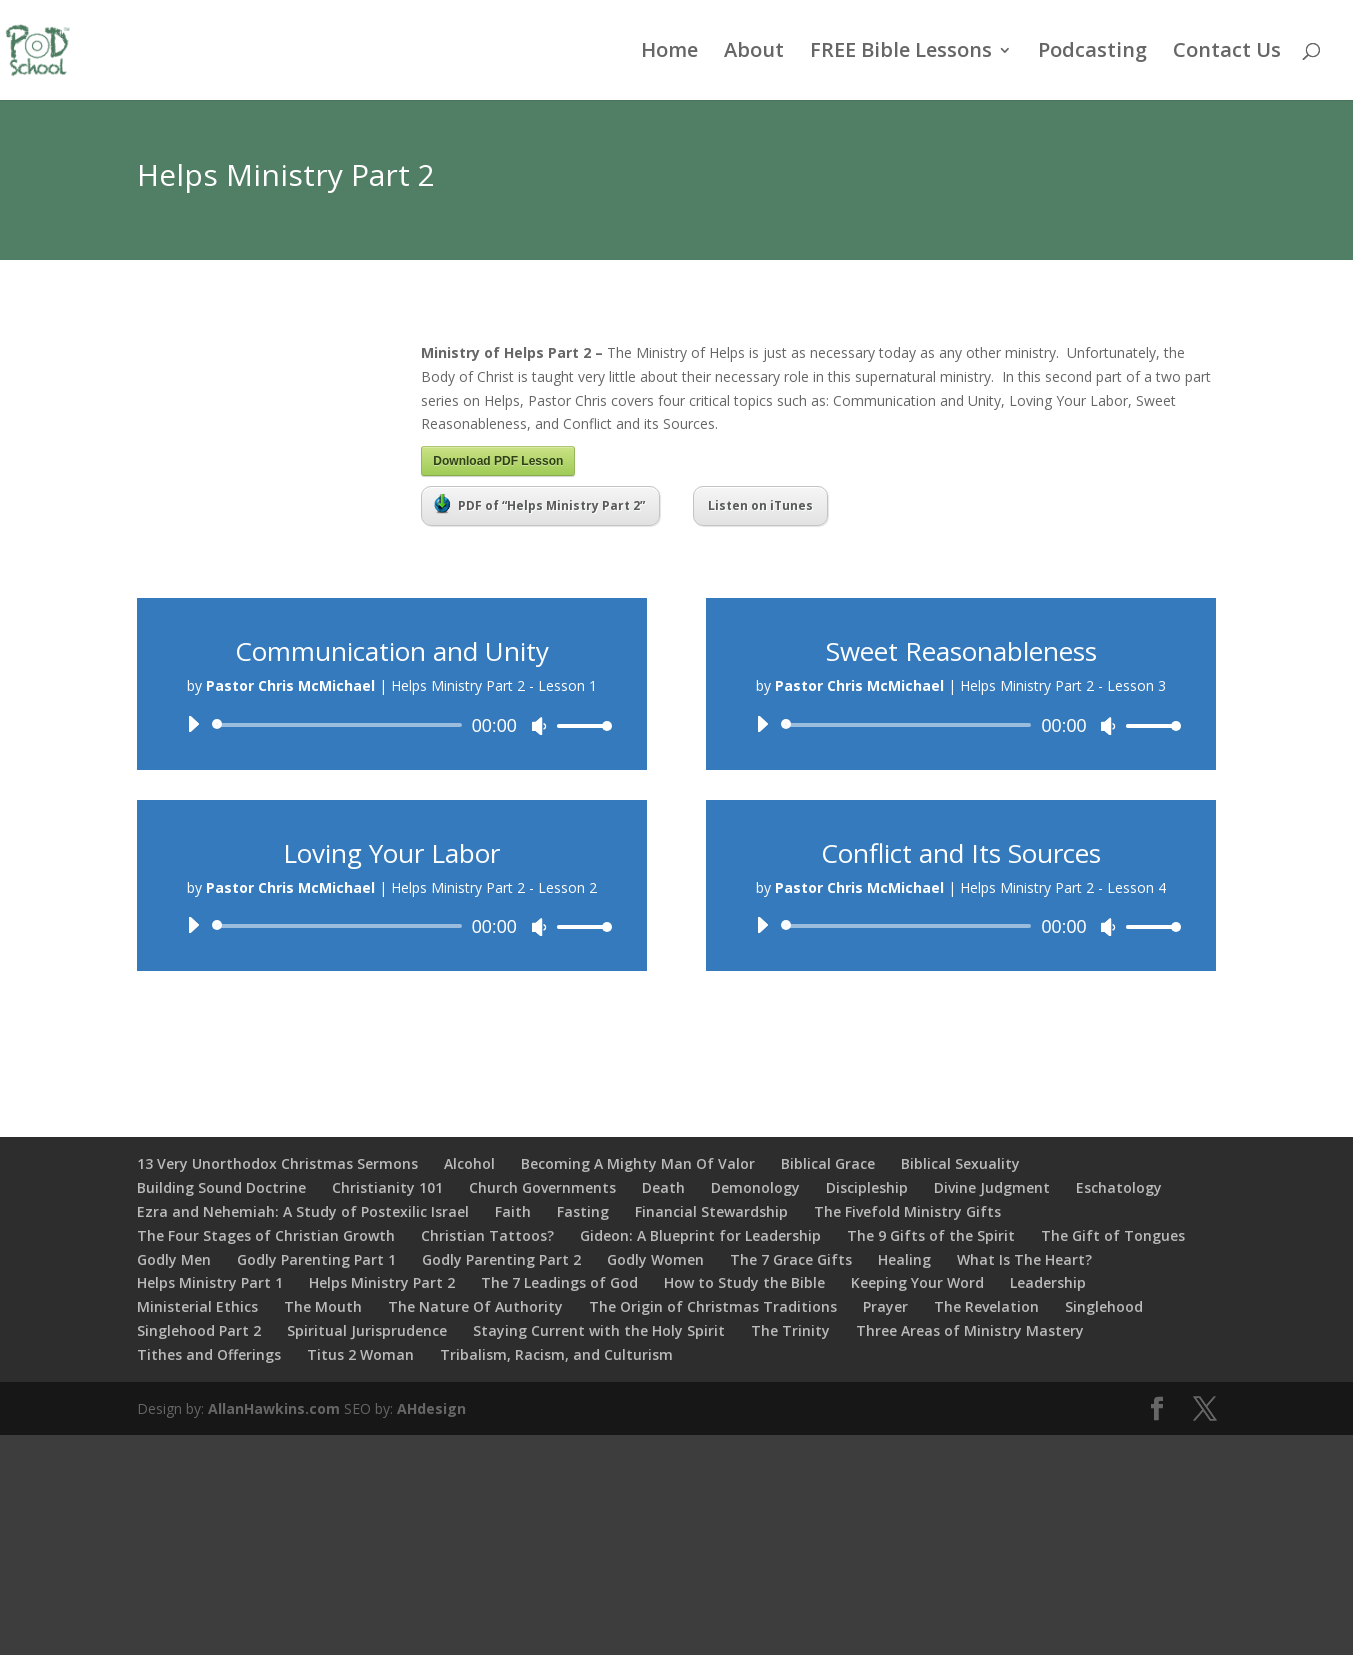 This screenshot has height=1655, width=1353. What do you see at coordinates (986, 1306) in the screenshot?
I see `The Revelation` at bounding box center [986, 1306].